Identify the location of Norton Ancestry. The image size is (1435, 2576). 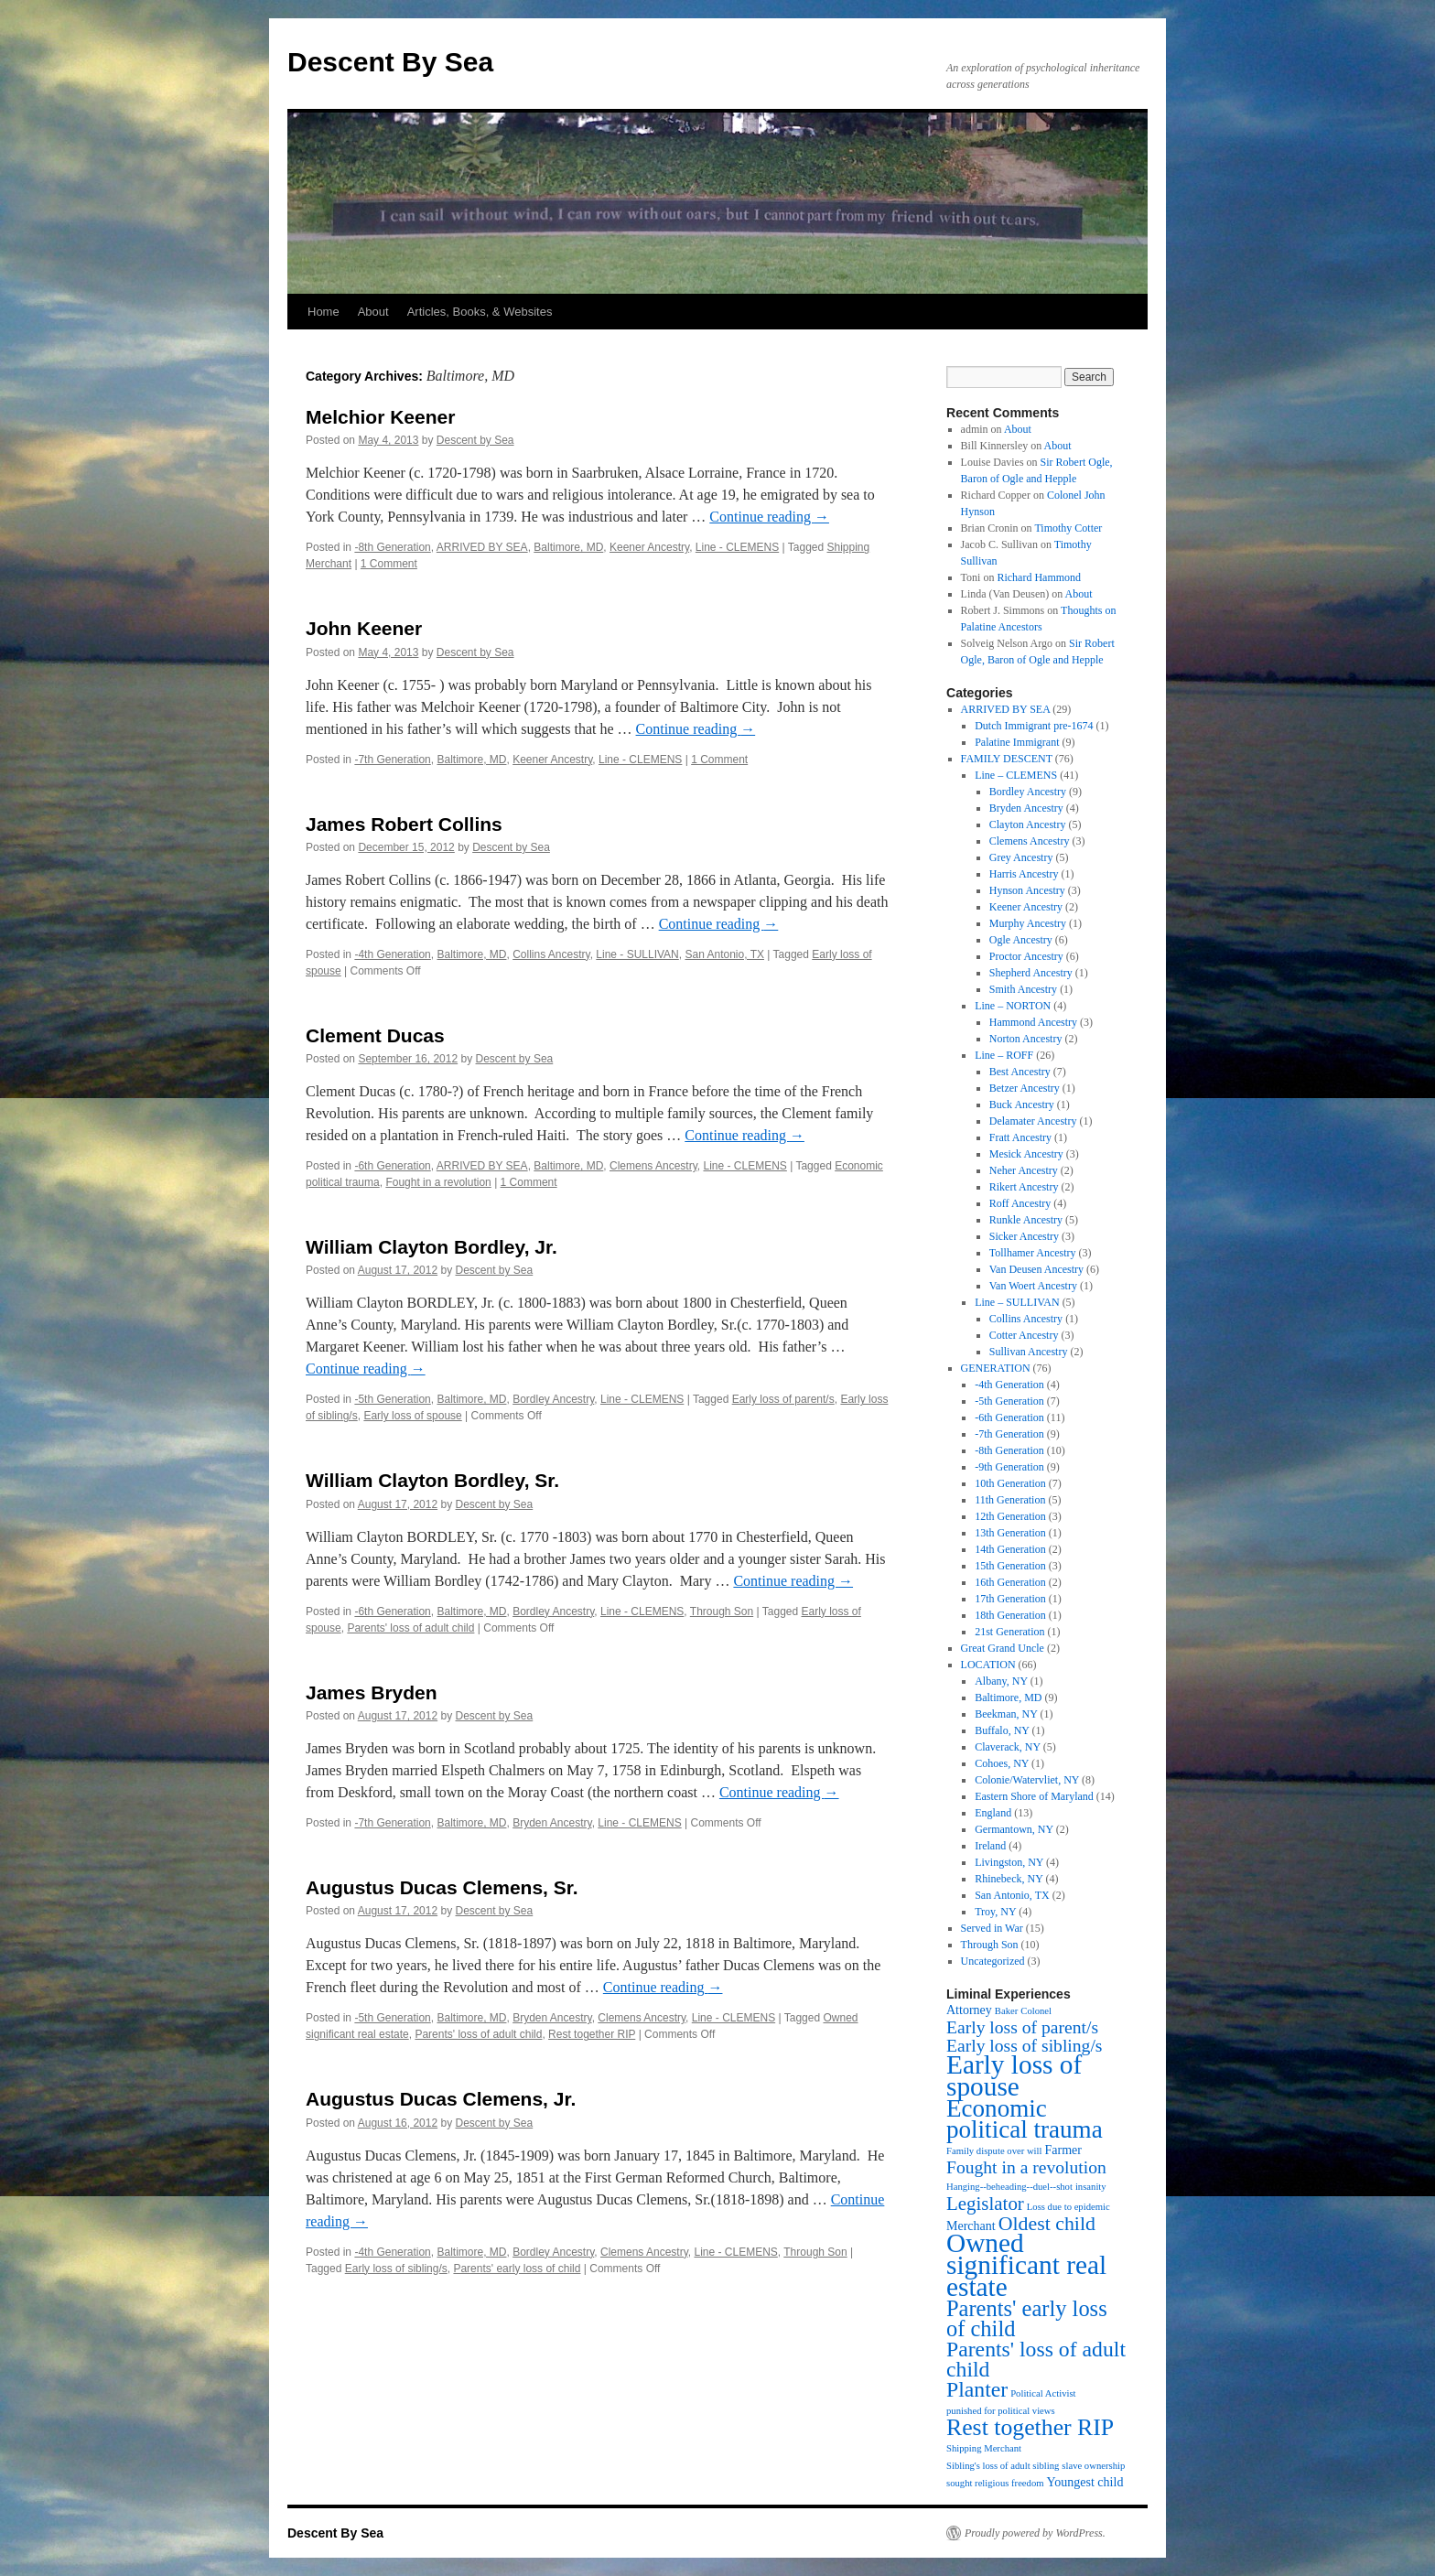
(1026, 1038).